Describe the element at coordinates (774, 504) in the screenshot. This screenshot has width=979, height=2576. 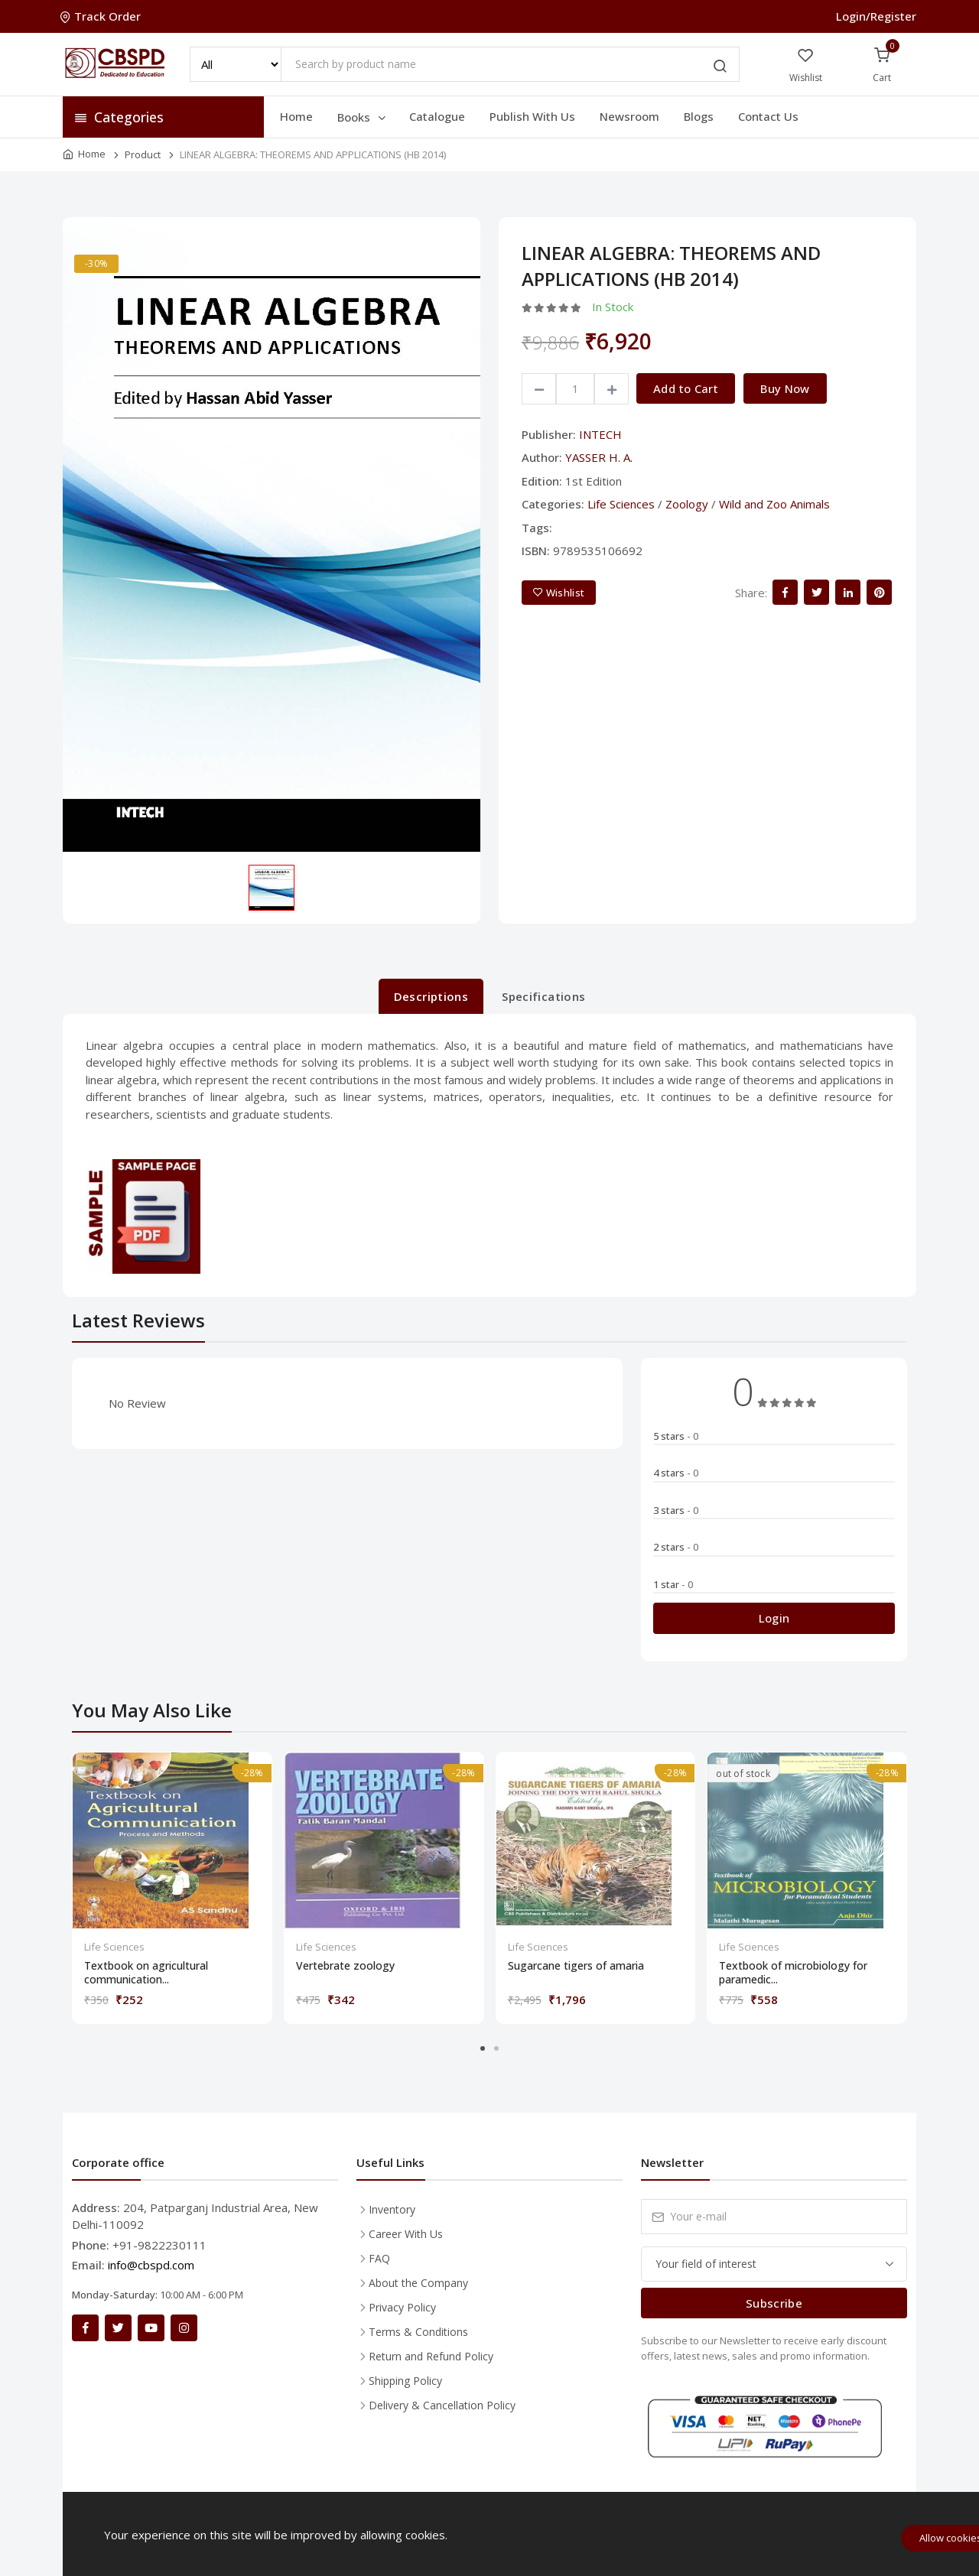
I see `Wild and Zoo Animals` at that location.